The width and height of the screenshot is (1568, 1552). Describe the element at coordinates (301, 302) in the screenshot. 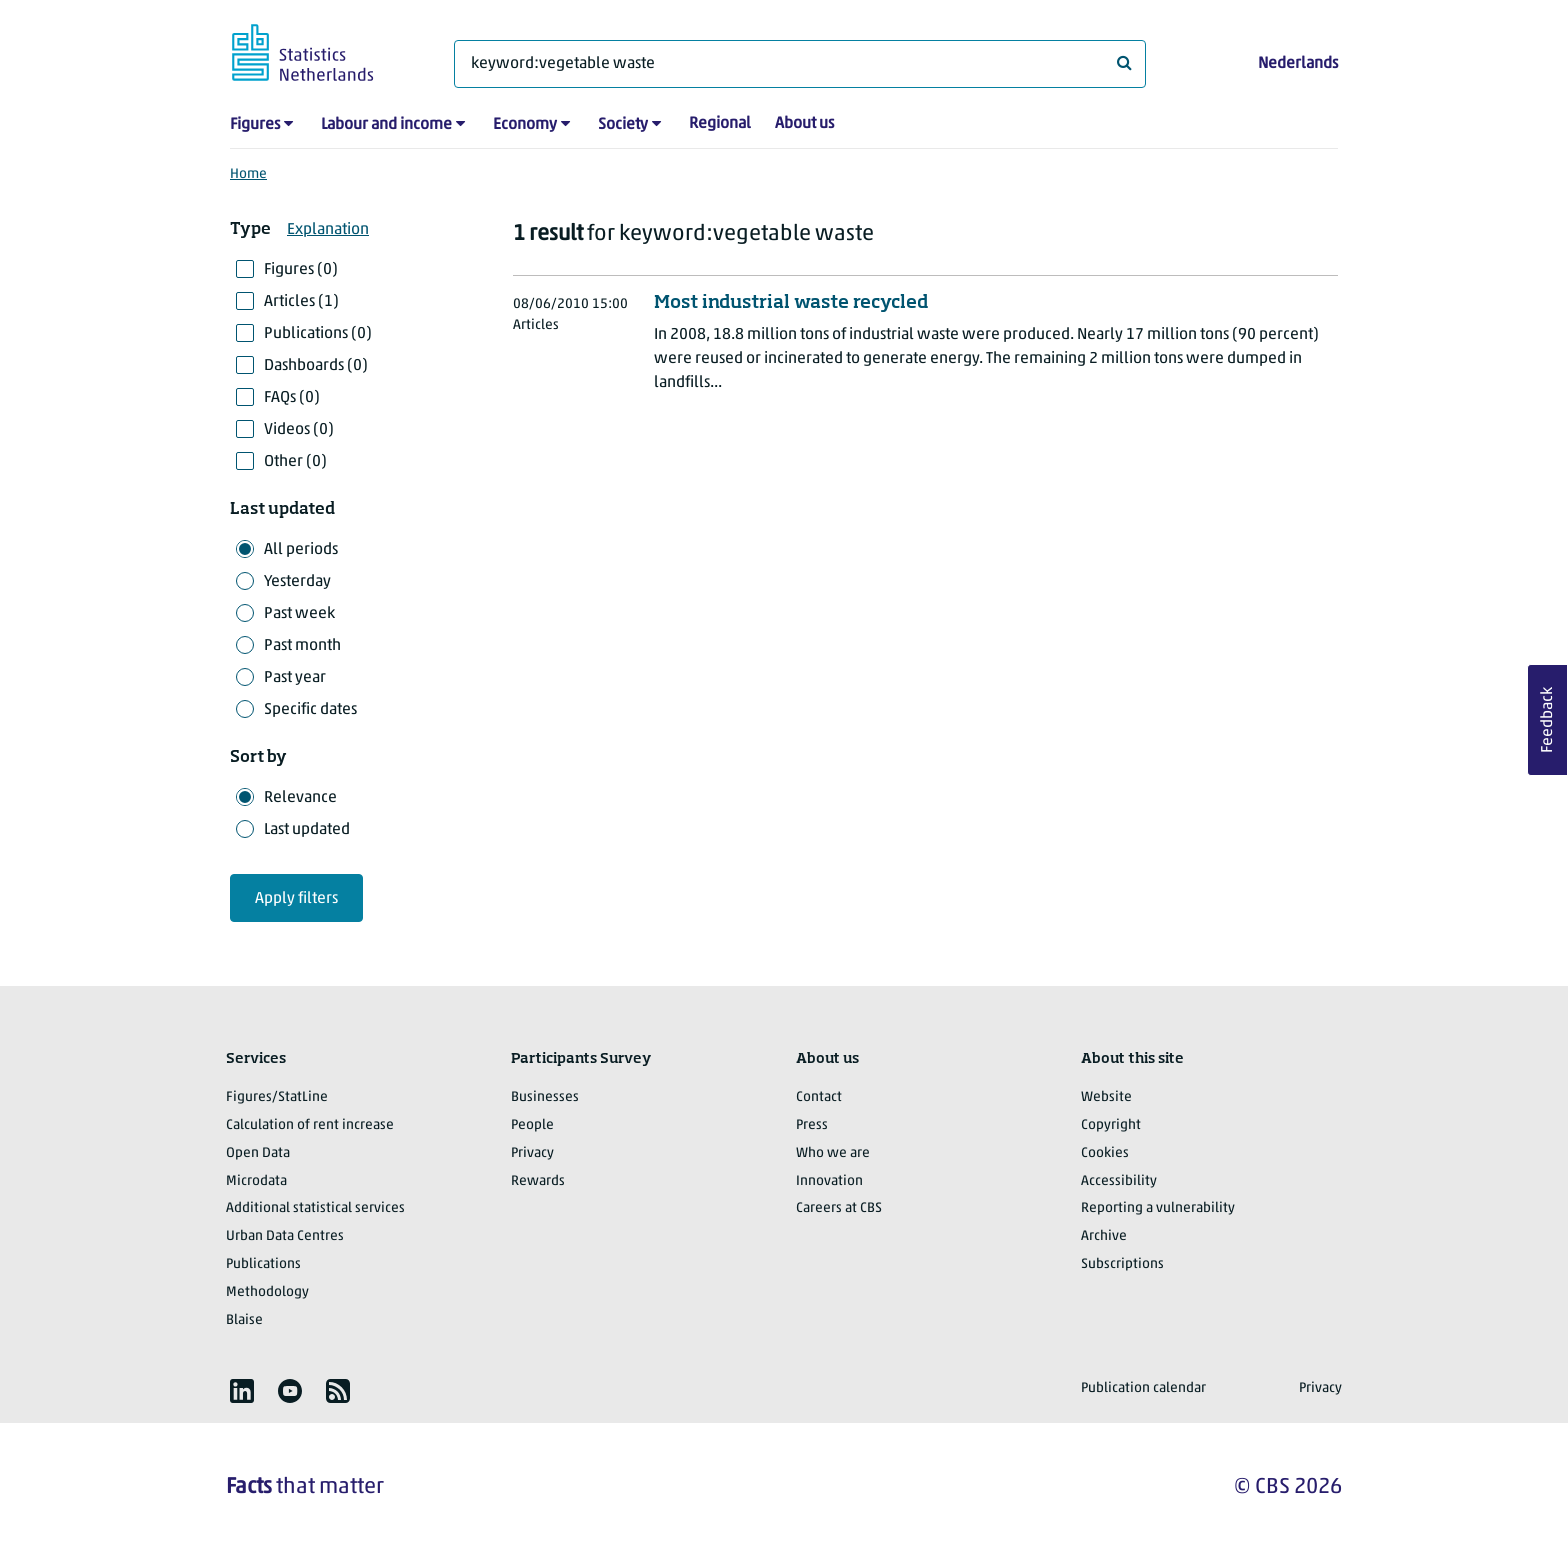

I see `Articles (1)` at that location.